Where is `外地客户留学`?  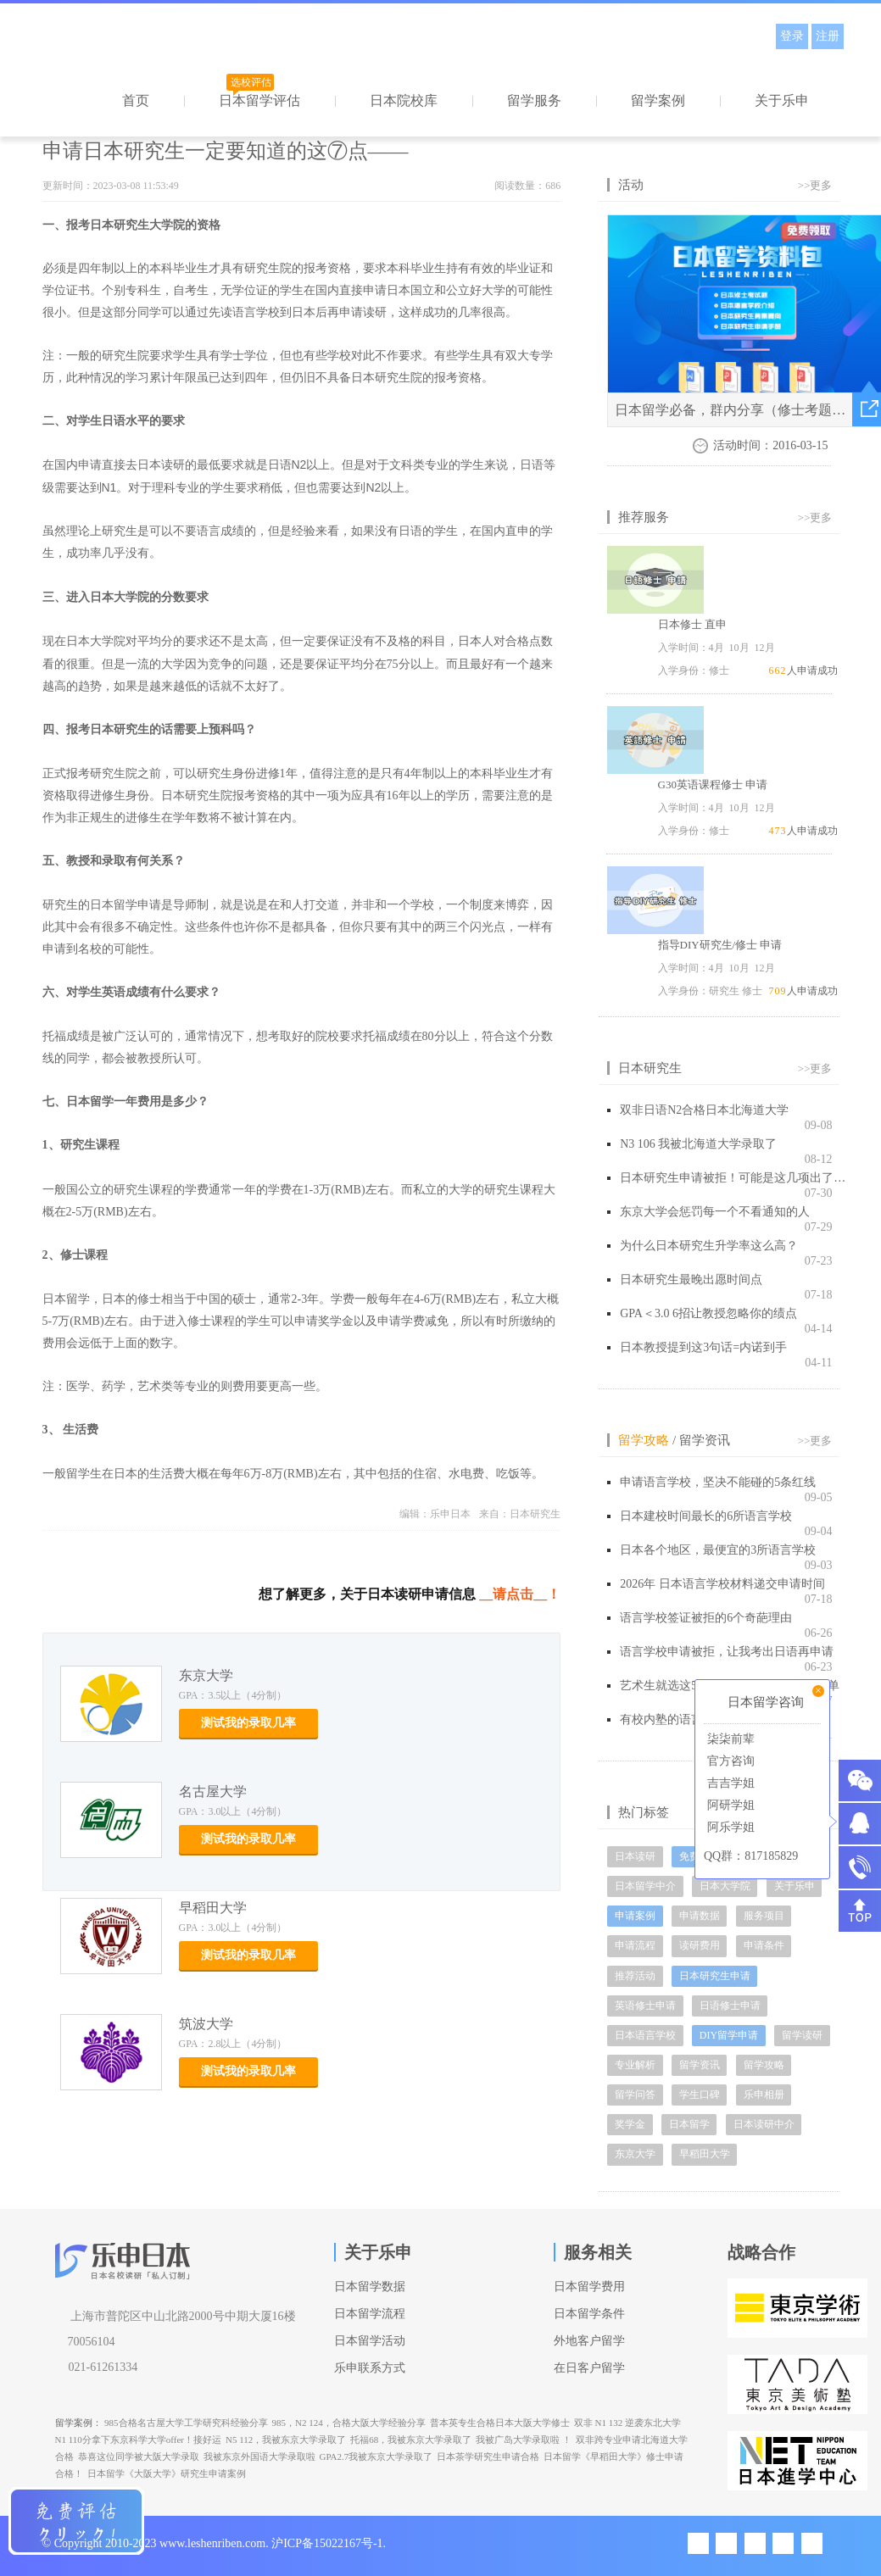 外地客户留学 is located at coordinates (589, 2340).